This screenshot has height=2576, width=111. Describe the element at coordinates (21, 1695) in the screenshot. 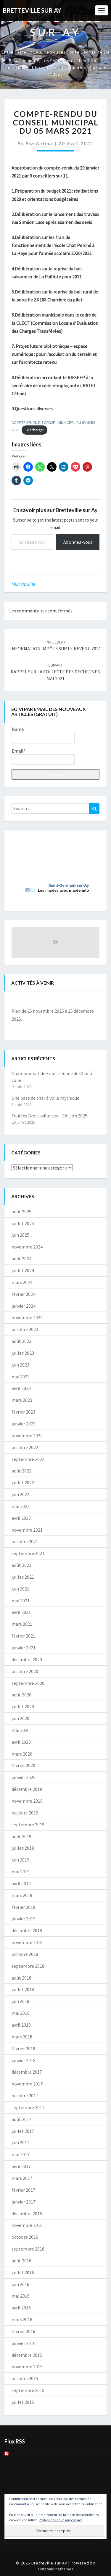

I see `août 2020` at that location.